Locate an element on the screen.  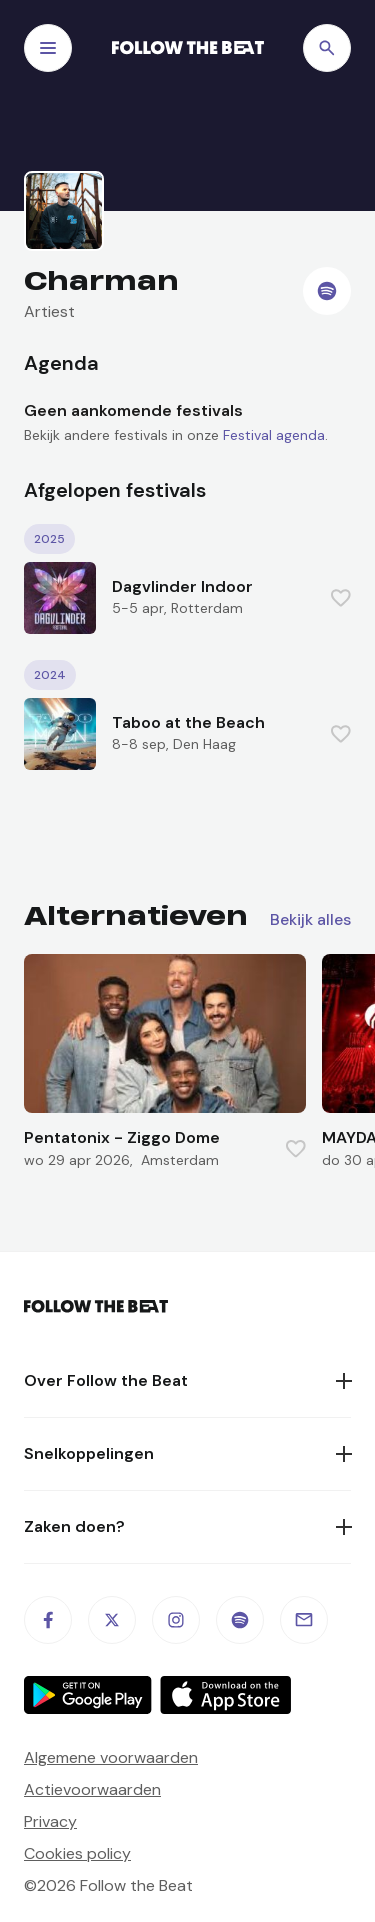
Dagvlinder Indoor is located at coordinates (182, 586).